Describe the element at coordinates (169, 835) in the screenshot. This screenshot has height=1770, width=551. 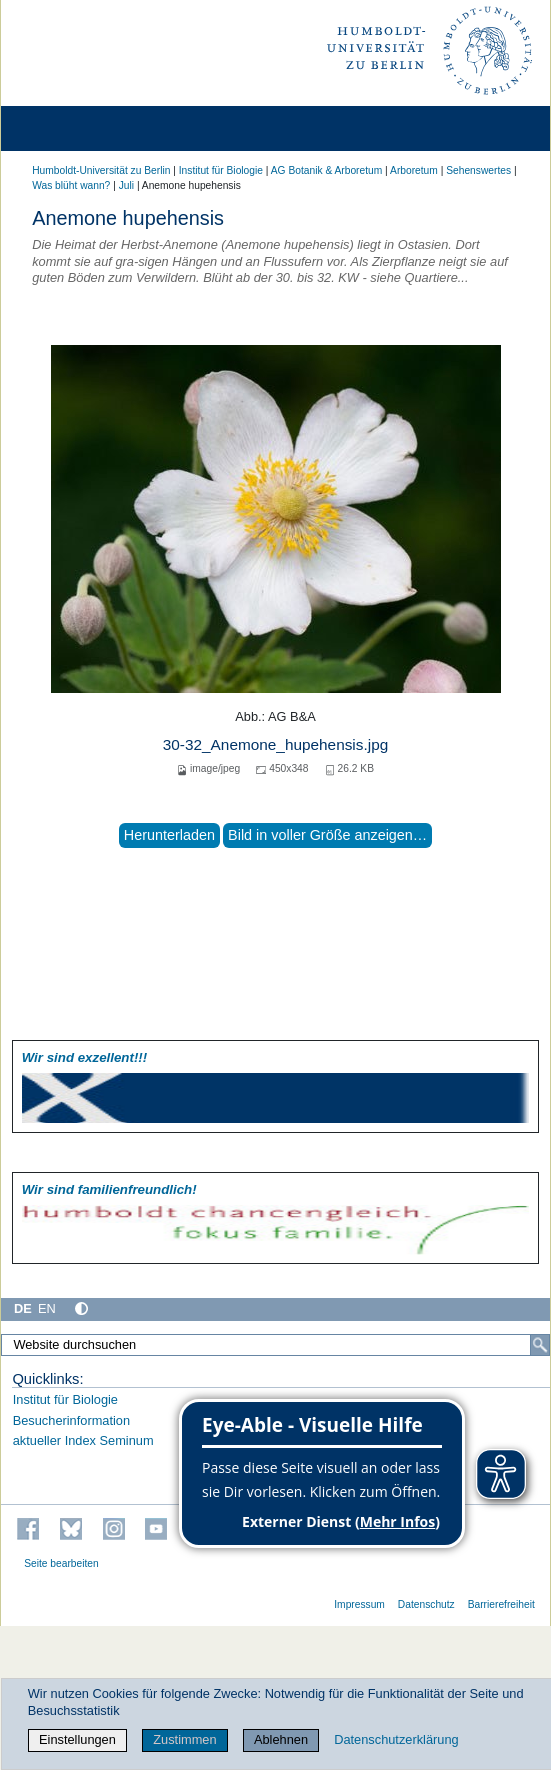
I see `Herunterladen` at that location.